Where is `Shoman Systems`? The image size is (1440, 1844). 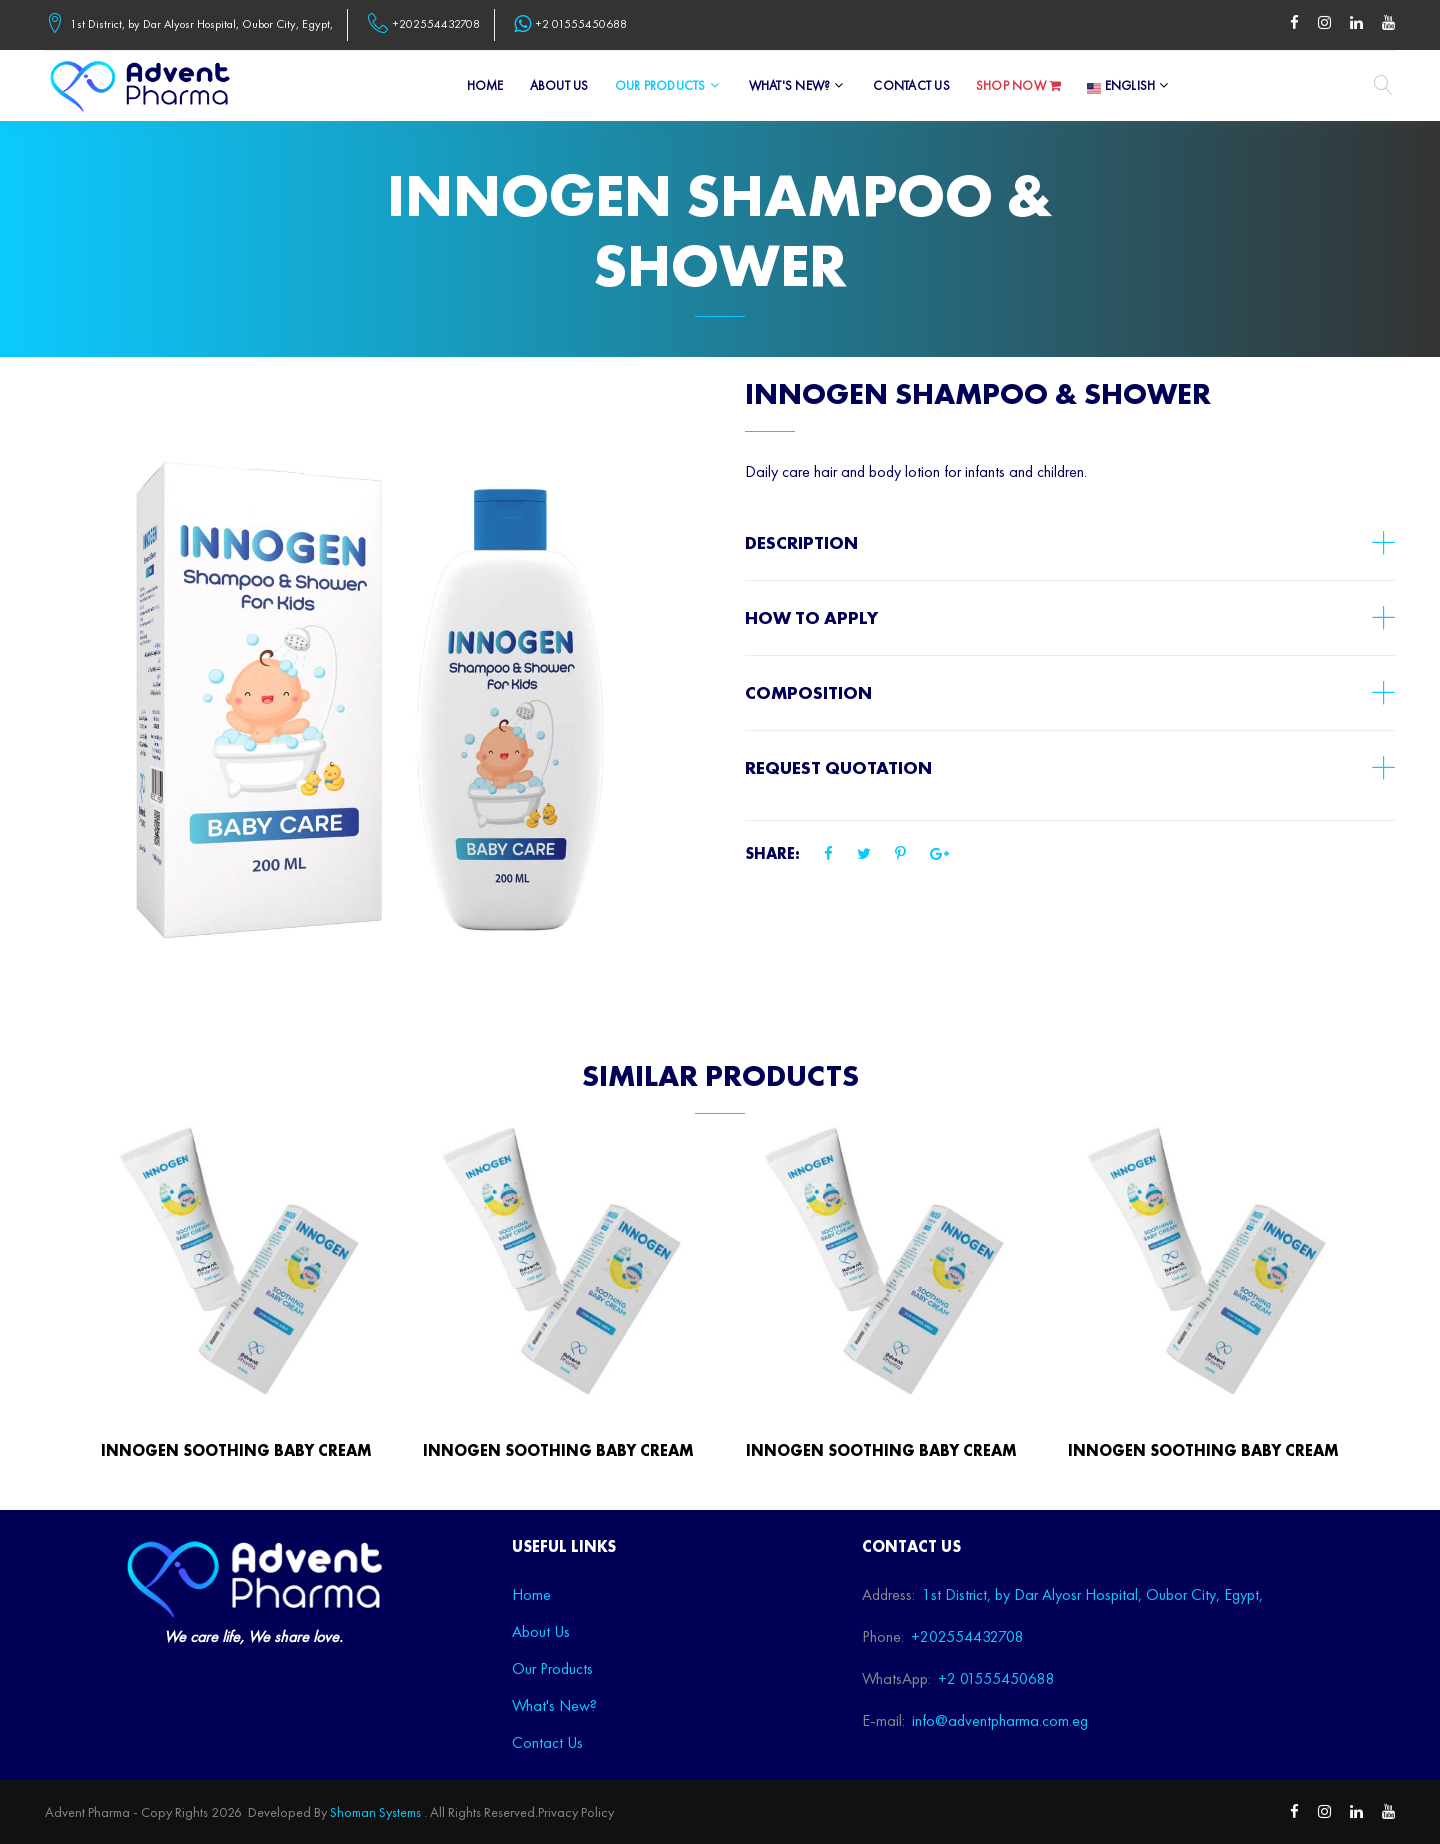
Shoman Systems is located at coordinates (375, 1812).